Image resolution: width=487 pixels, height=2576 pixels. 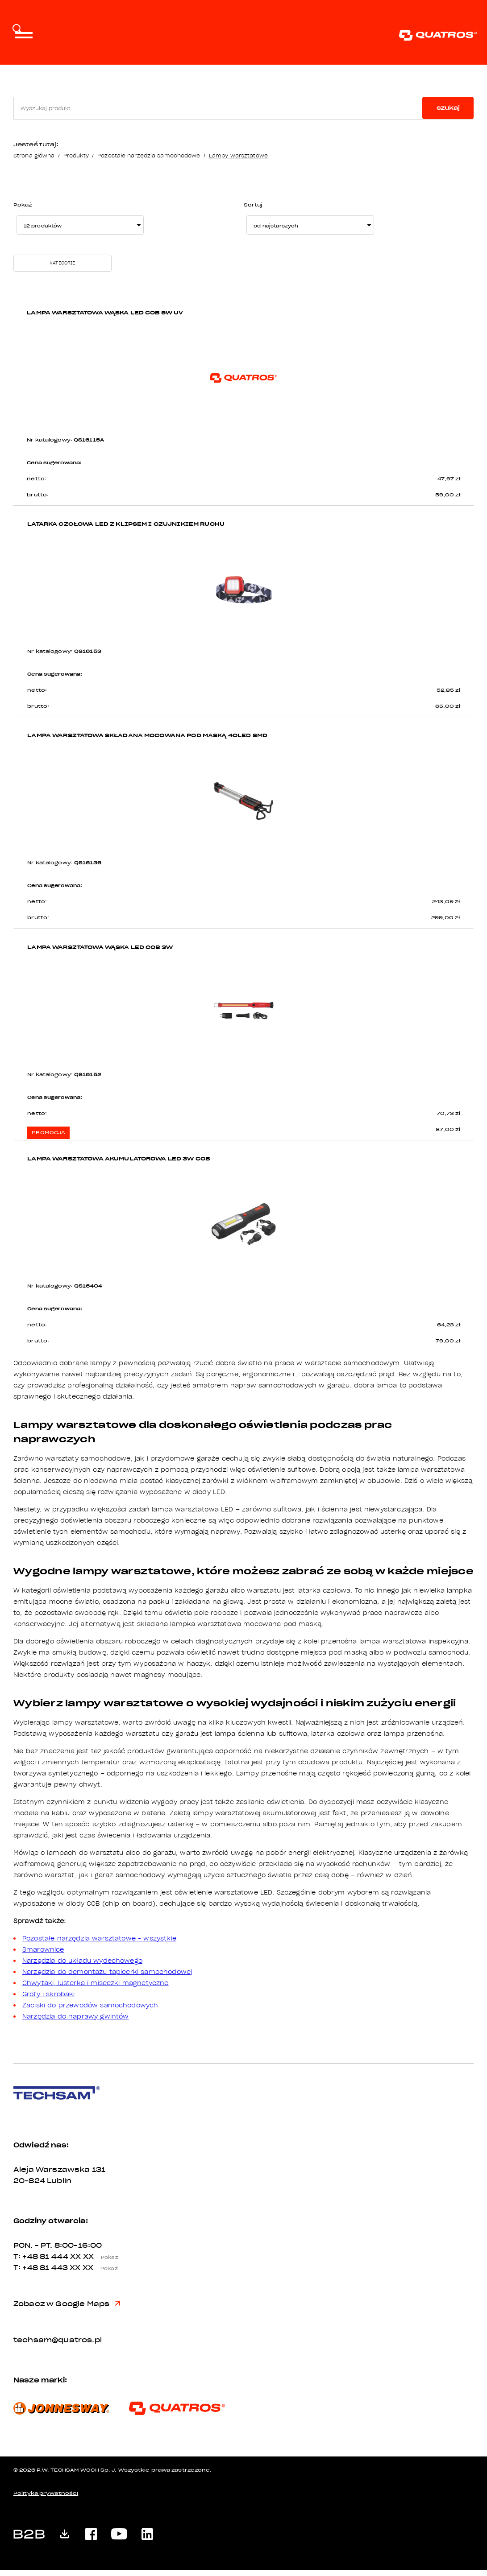 I want to click on Narzędzia do naprawy gwintów, so click(x=75, y=2022).